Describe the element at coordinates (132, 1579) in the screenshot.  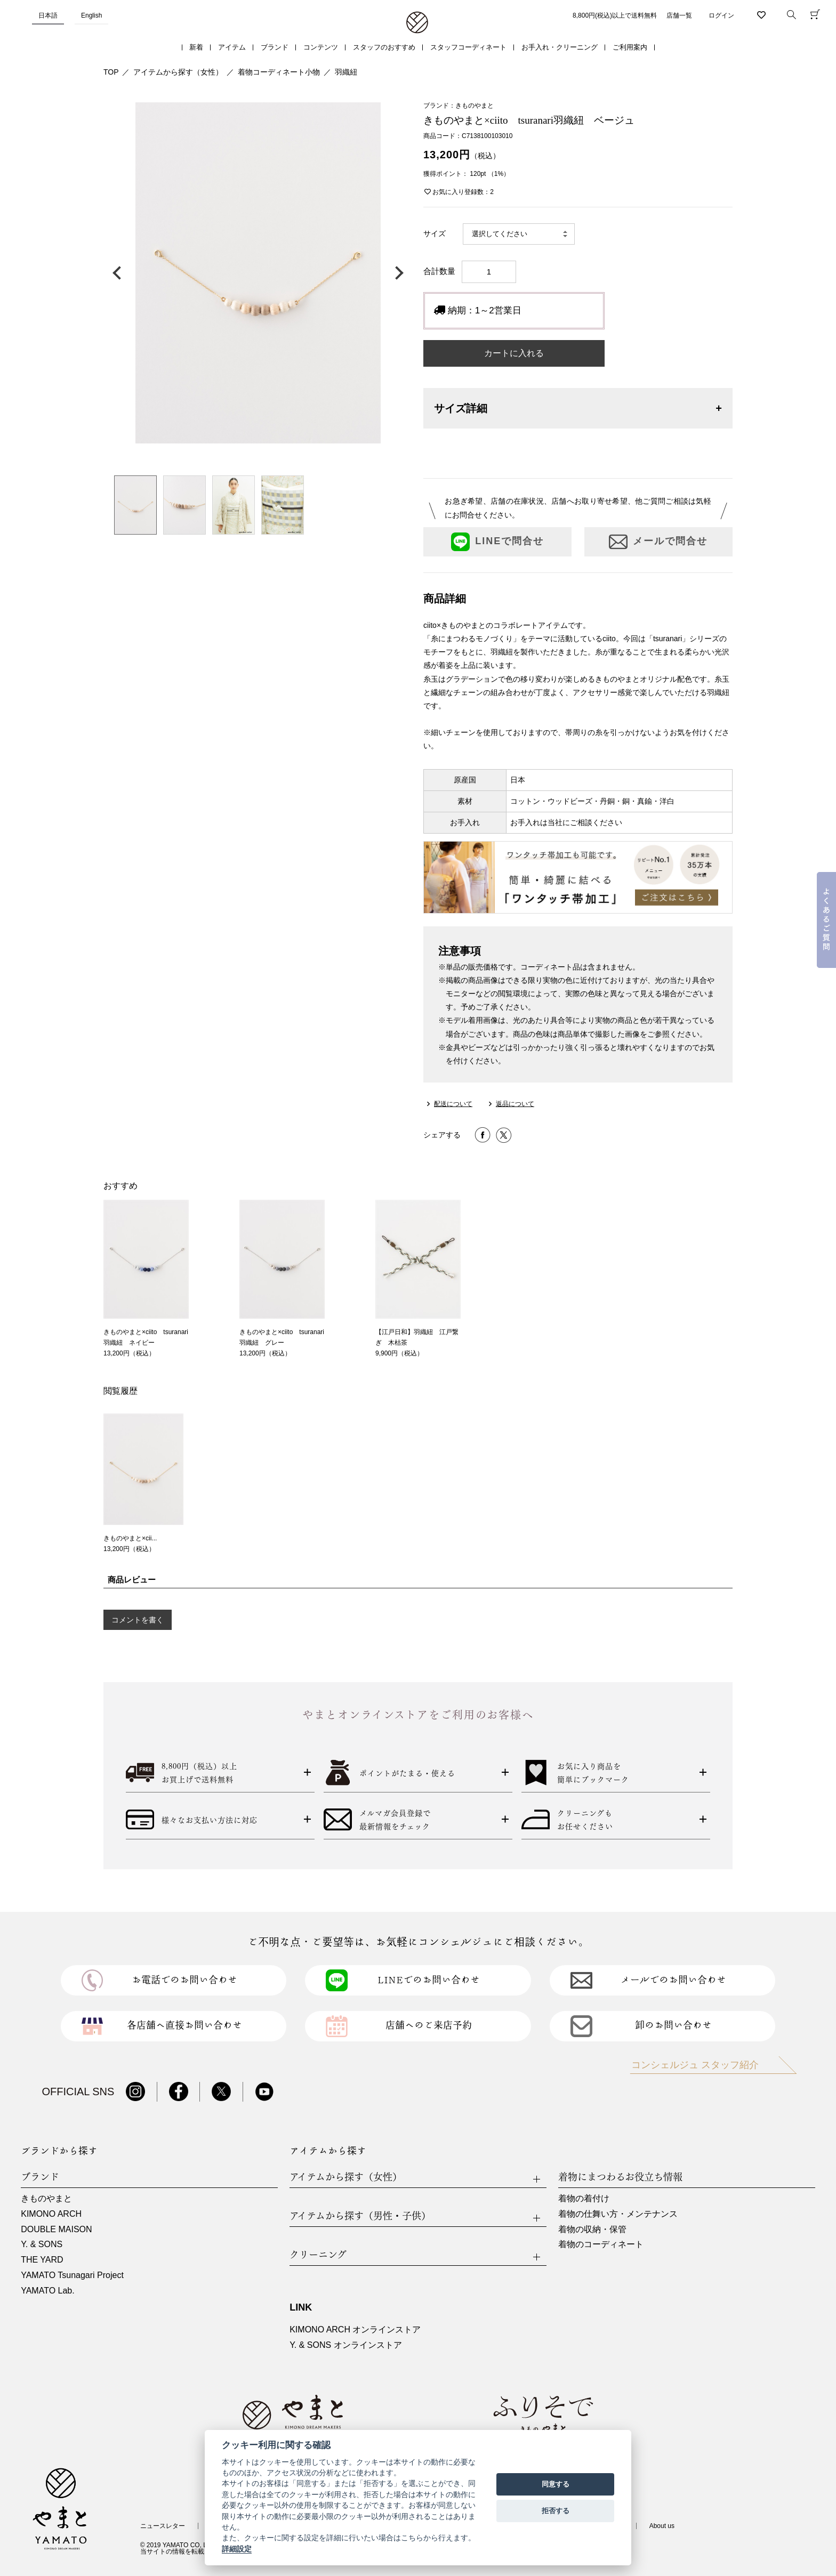
I see `商品レビュー` at that location.